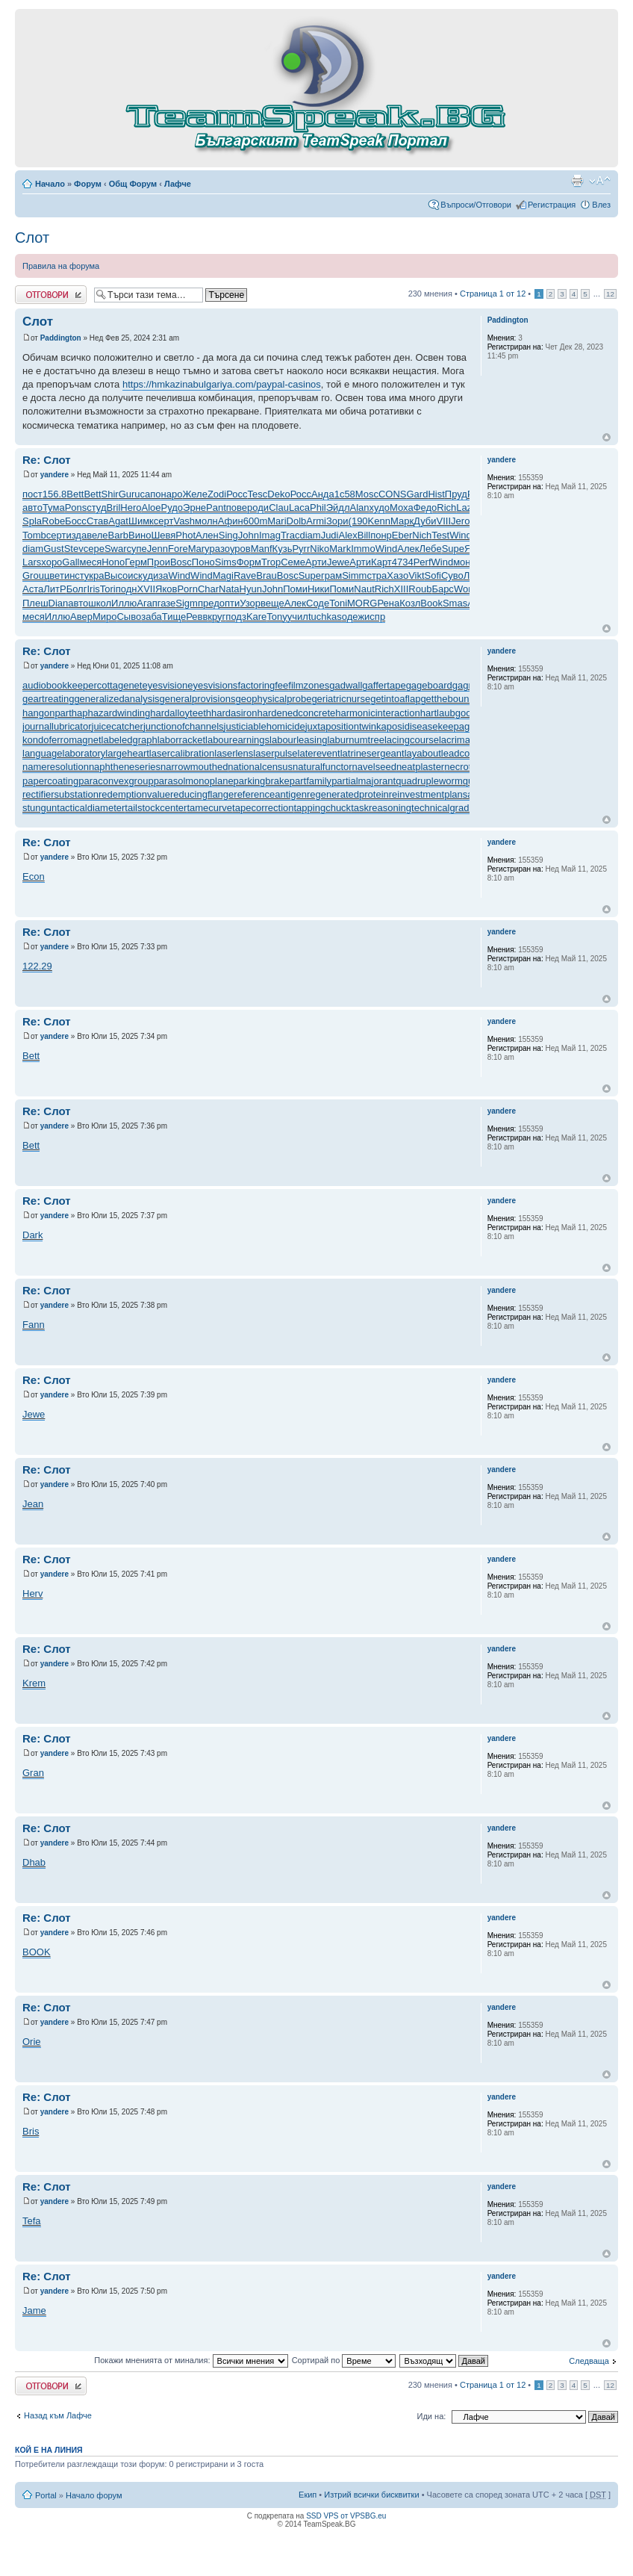  Describe the element at coordinates (181, 562) in the screenshot. I see `Bosc` at that location.